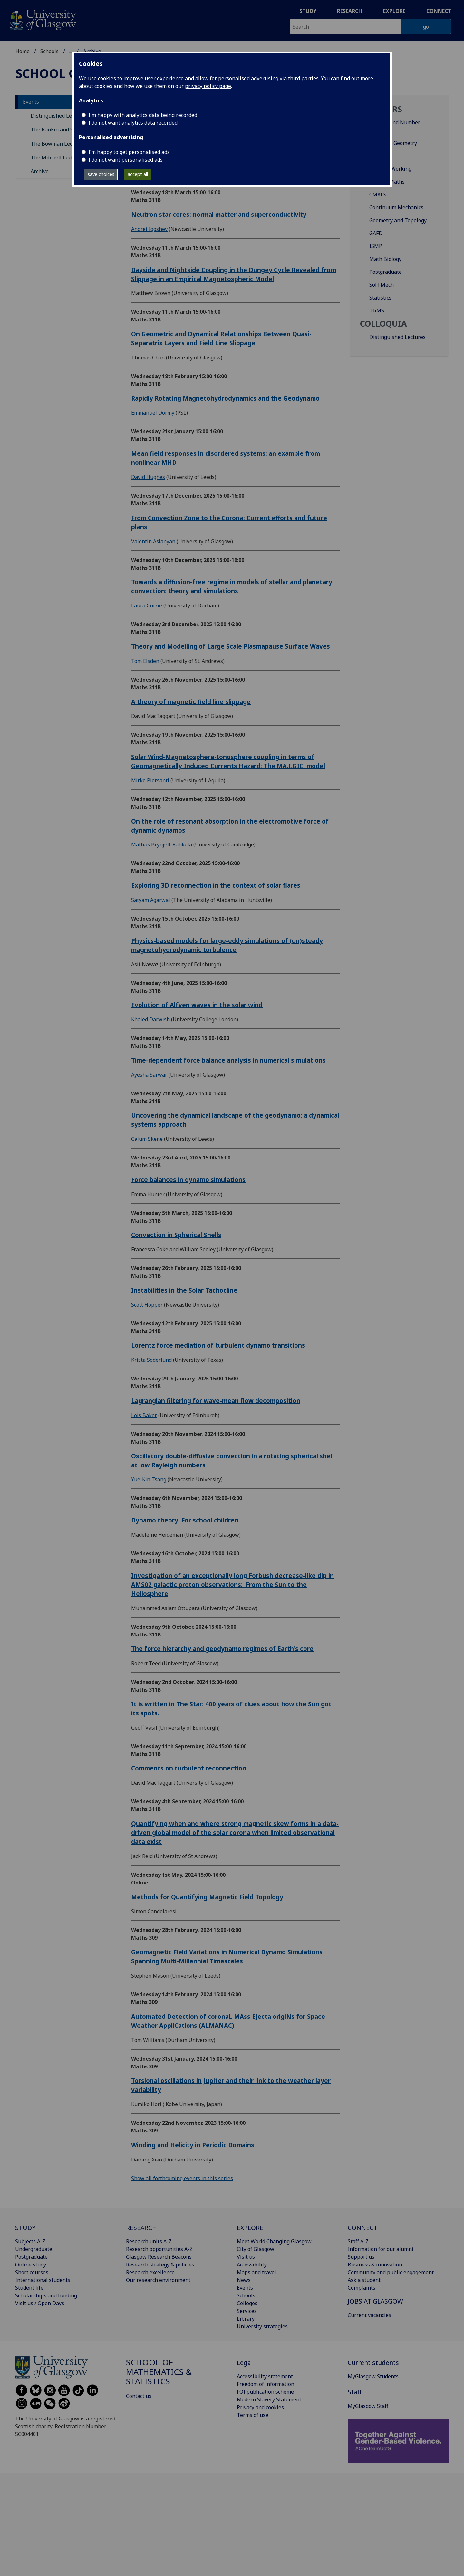 The image size is (464, 2576). What do you see at coordinates (269, 2399) in the screenshot?
I see `Modern Slavery Statement` at bounding box center [269, 2399].